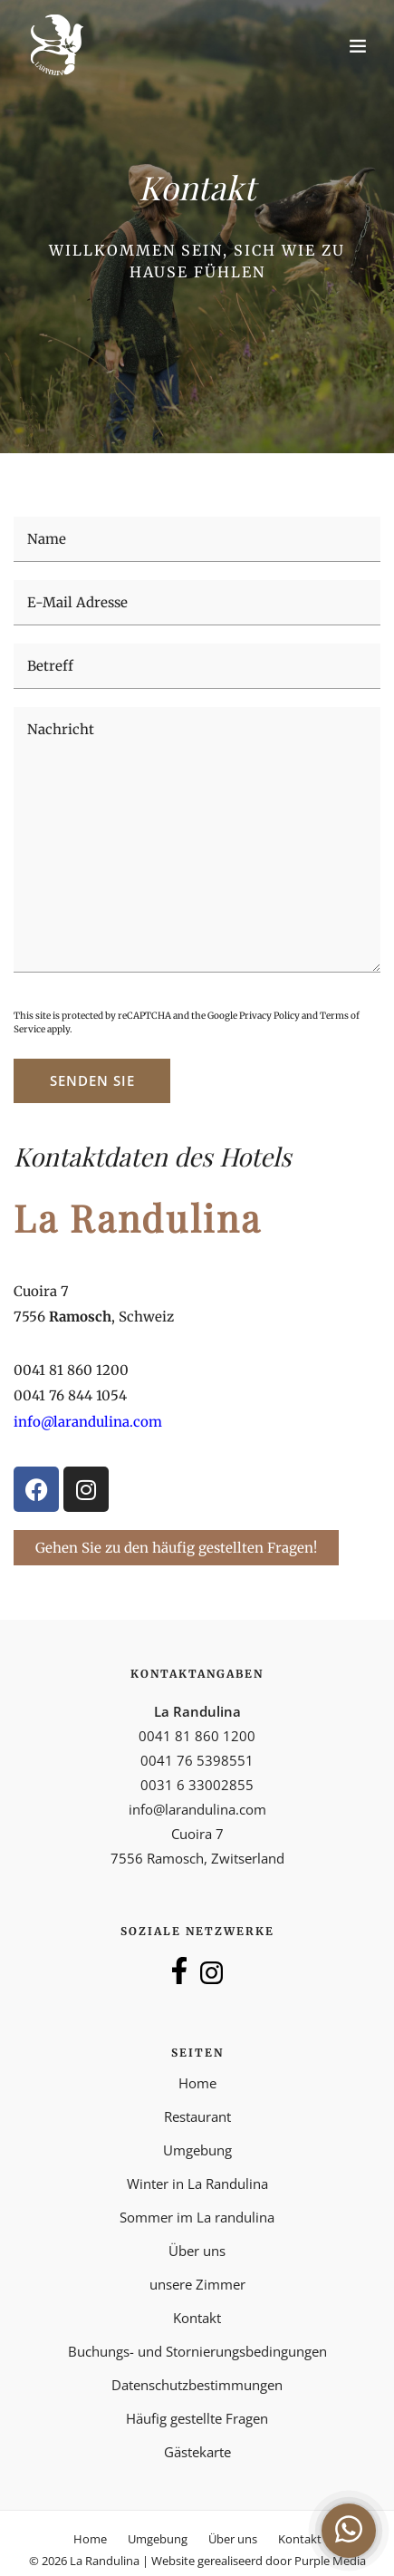  What do you see at coordinates (197, 2217) in the screenshot?
I see `Sommer im La randulina` at bounding box center [197, 2217].